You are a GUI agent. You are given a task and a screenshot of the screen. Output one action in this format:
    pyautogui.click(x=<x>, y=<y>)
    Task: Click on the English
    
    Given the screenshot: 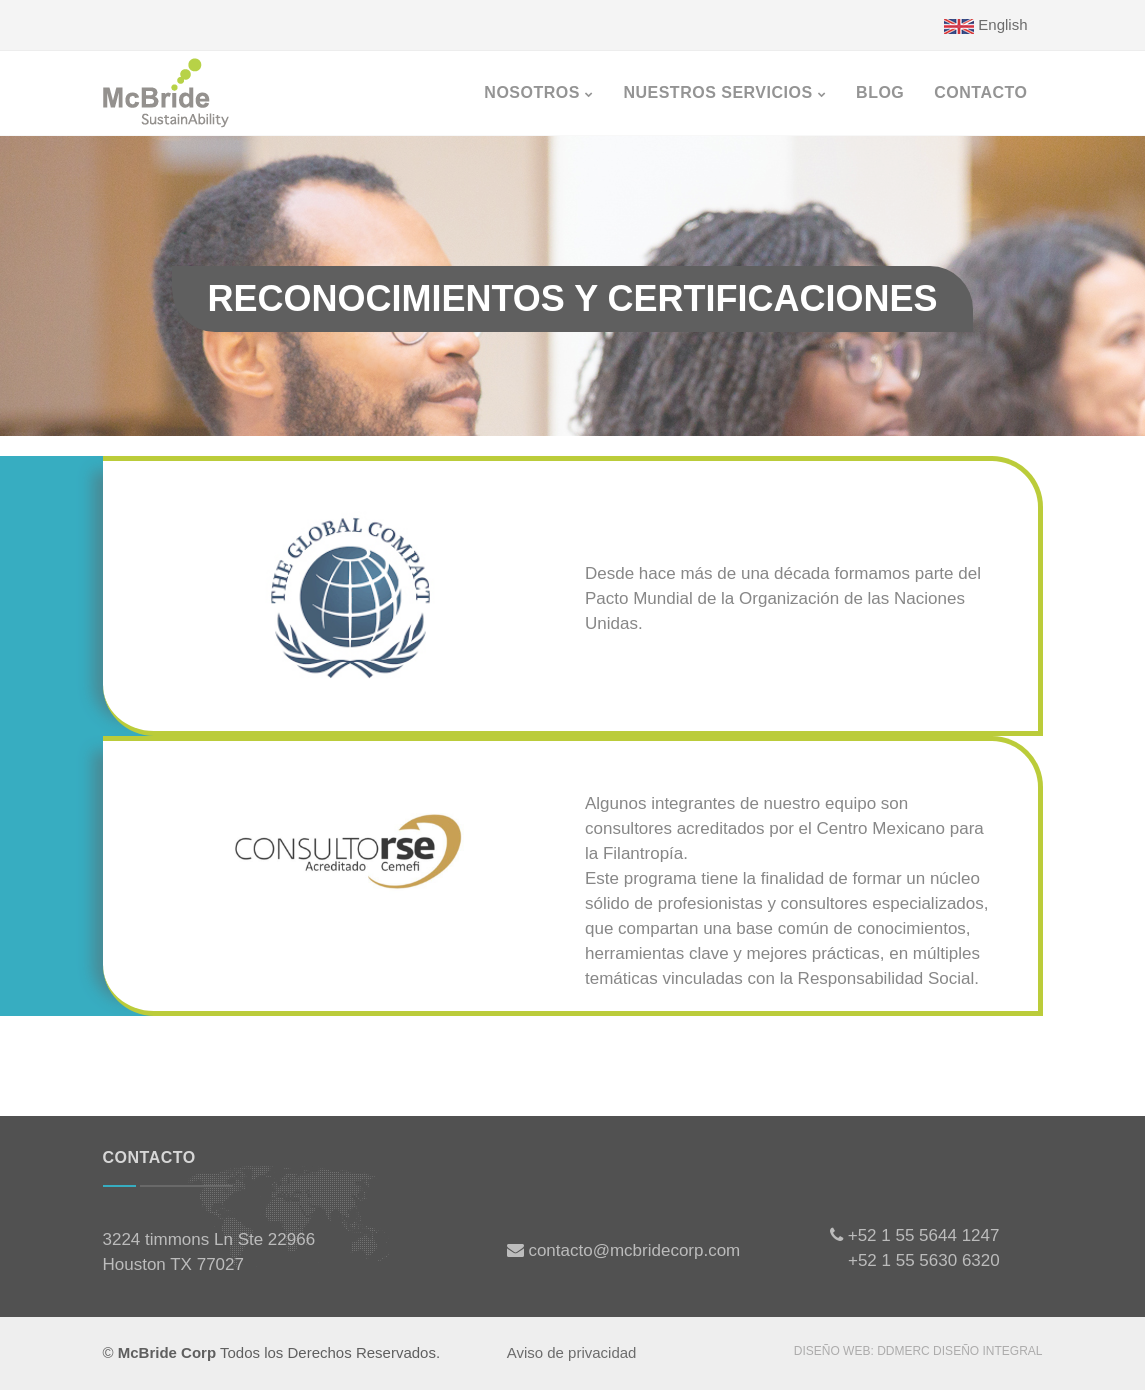 What is the action you would take?
    pyautogui.click(x=985, y=25)
    